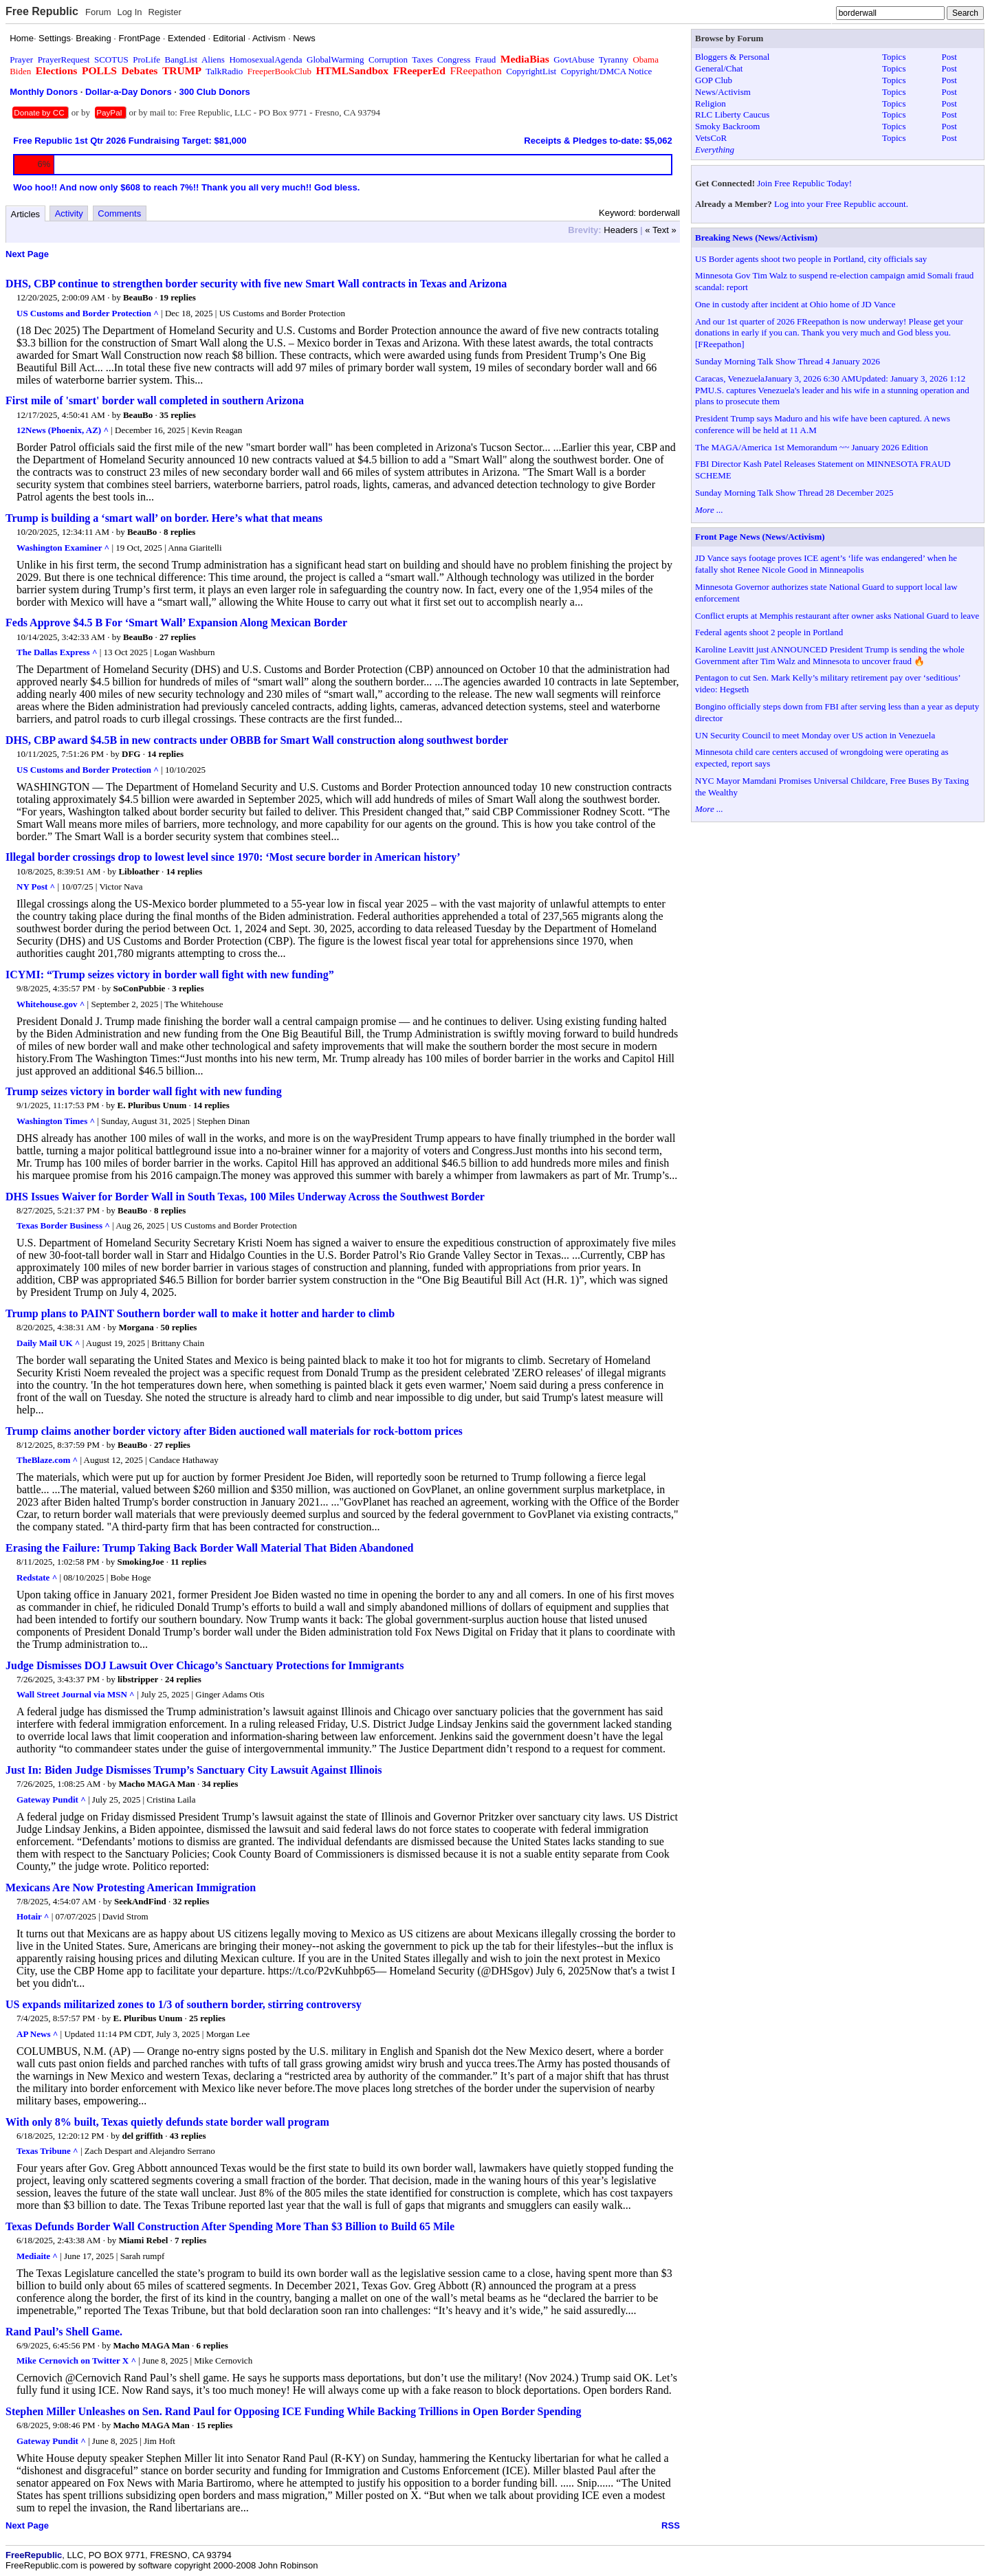 This screenshot has height=2576, width=990. I want to click on RSS, so click(670, 2525).